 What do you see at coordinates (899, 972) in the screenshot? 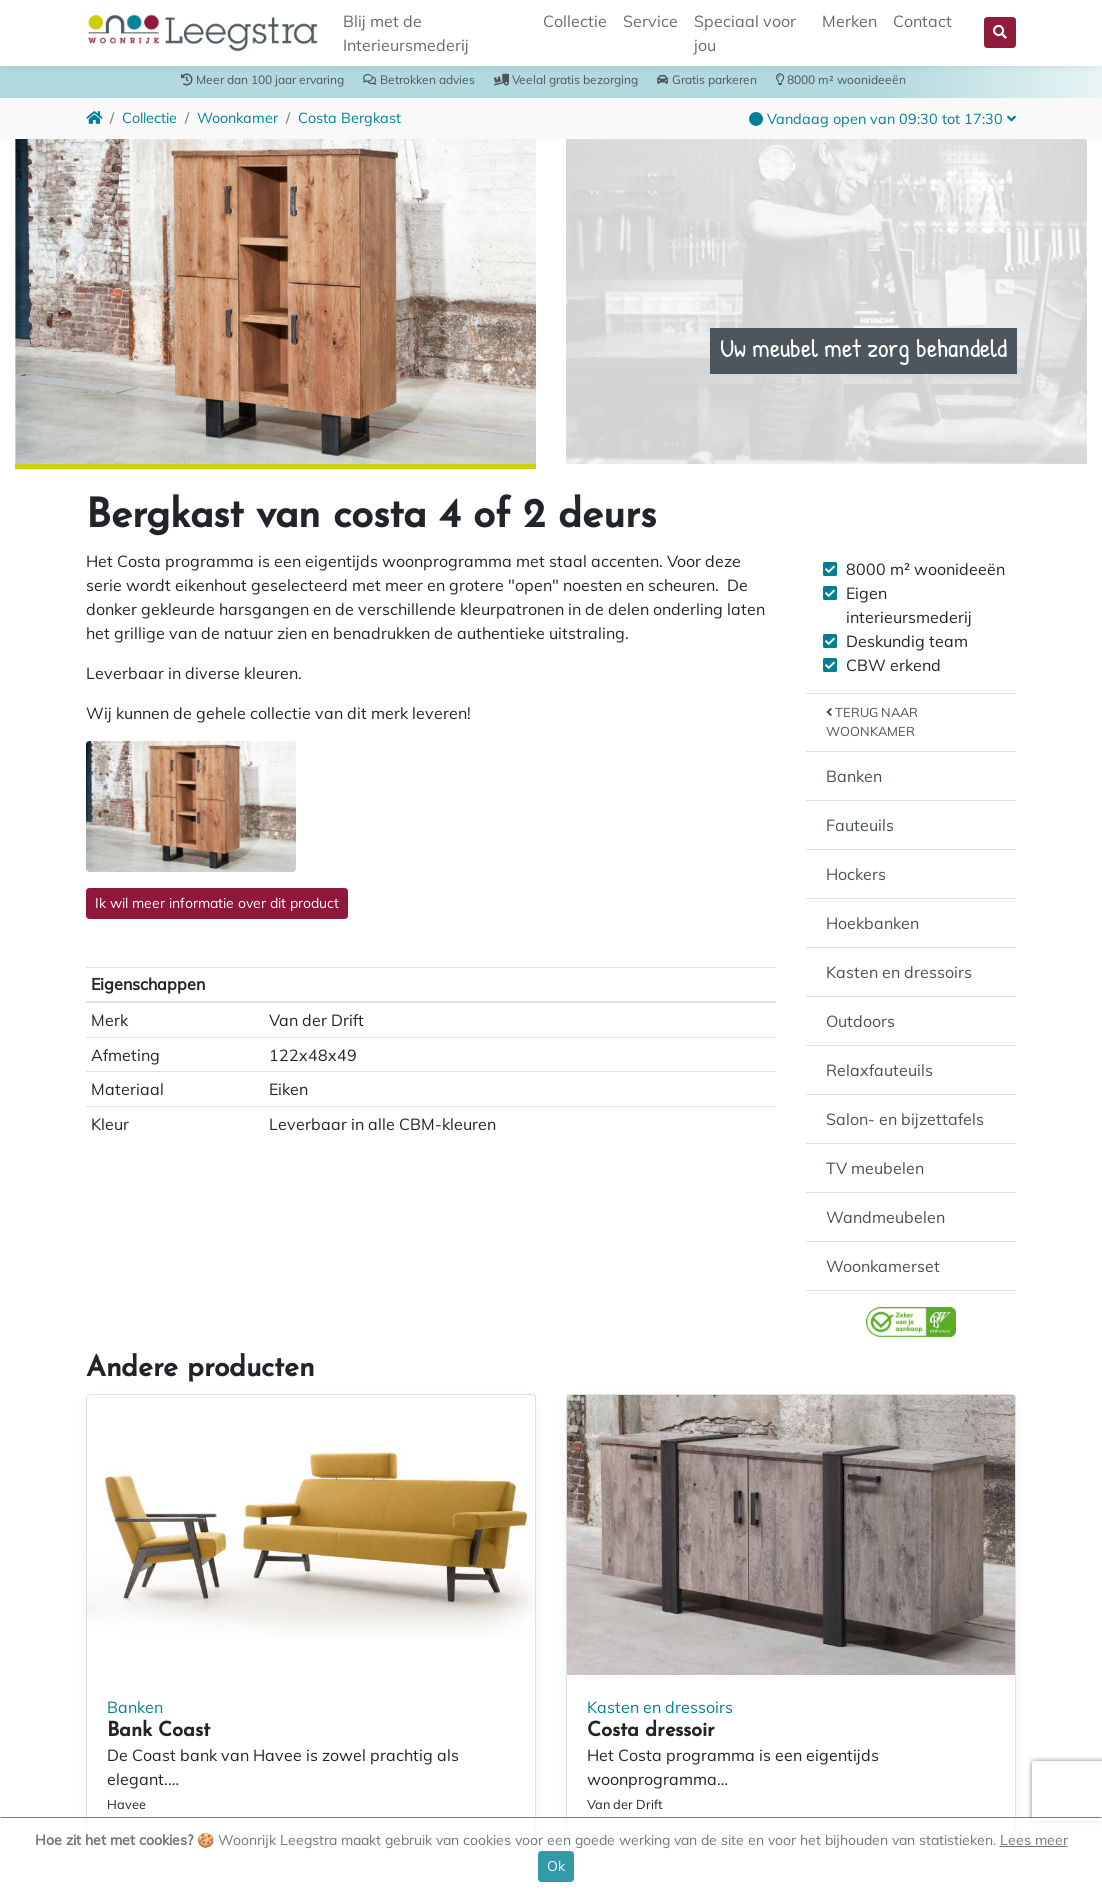
I see `Kasten en dressoirs` at bounding box center [899, 972].